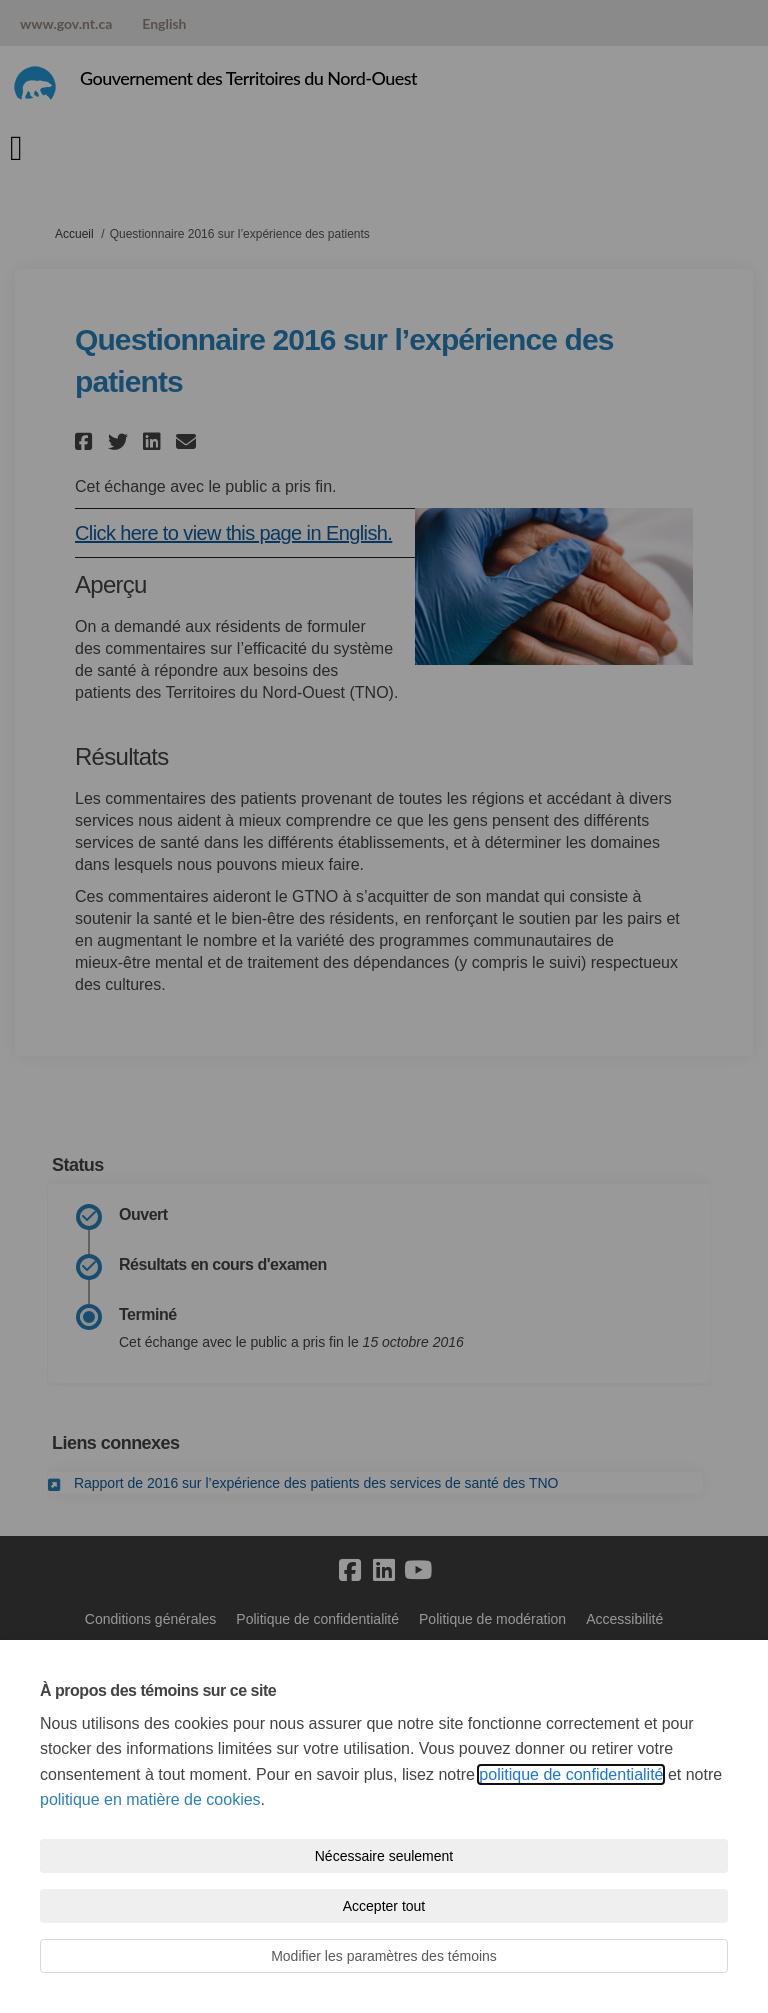 The image size is (768, 2013). Describe the element at coordinates (384, 1906) in the screenshot. I see `Accepter tout` at that location.